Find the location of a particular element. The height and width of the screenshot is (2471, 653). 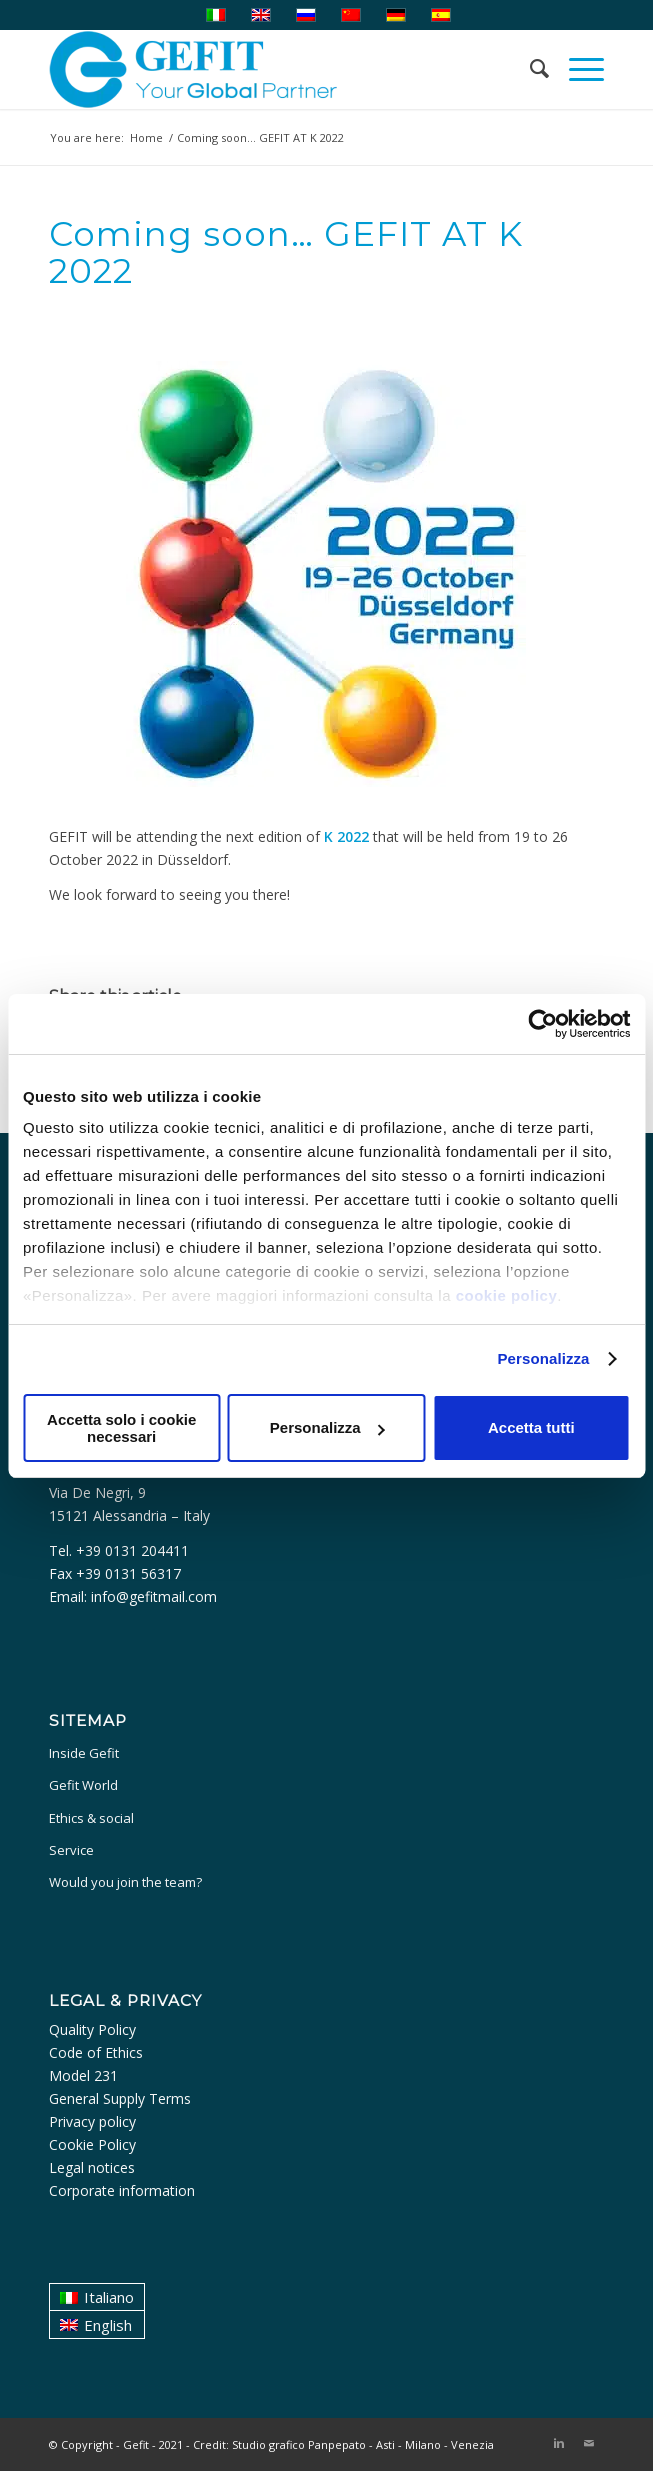

Personalizza is located at coordinates (543, 1358).